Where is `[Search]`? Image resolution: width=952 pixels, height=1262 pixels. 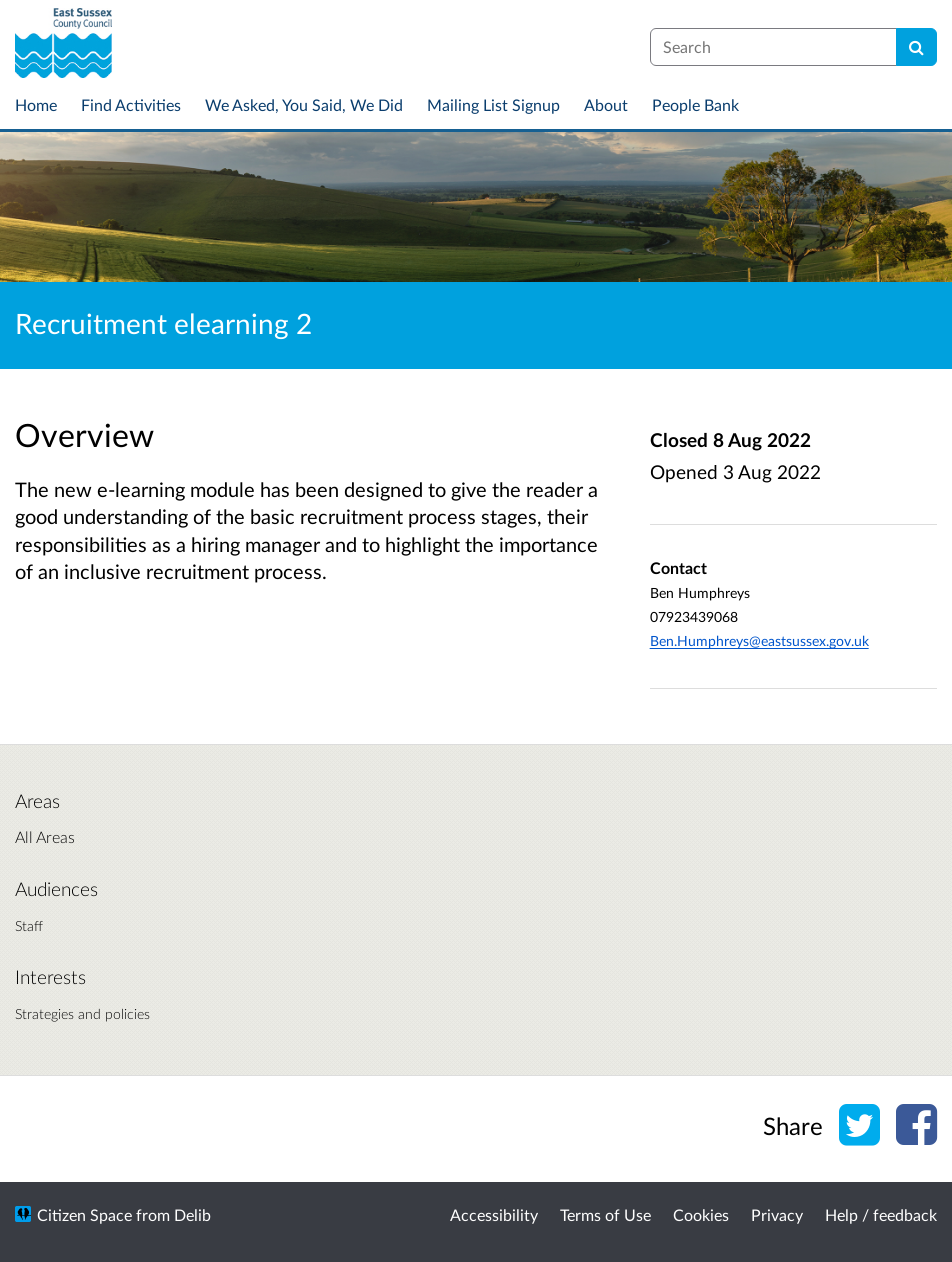 [Search] is located at coordinates (916, 47).